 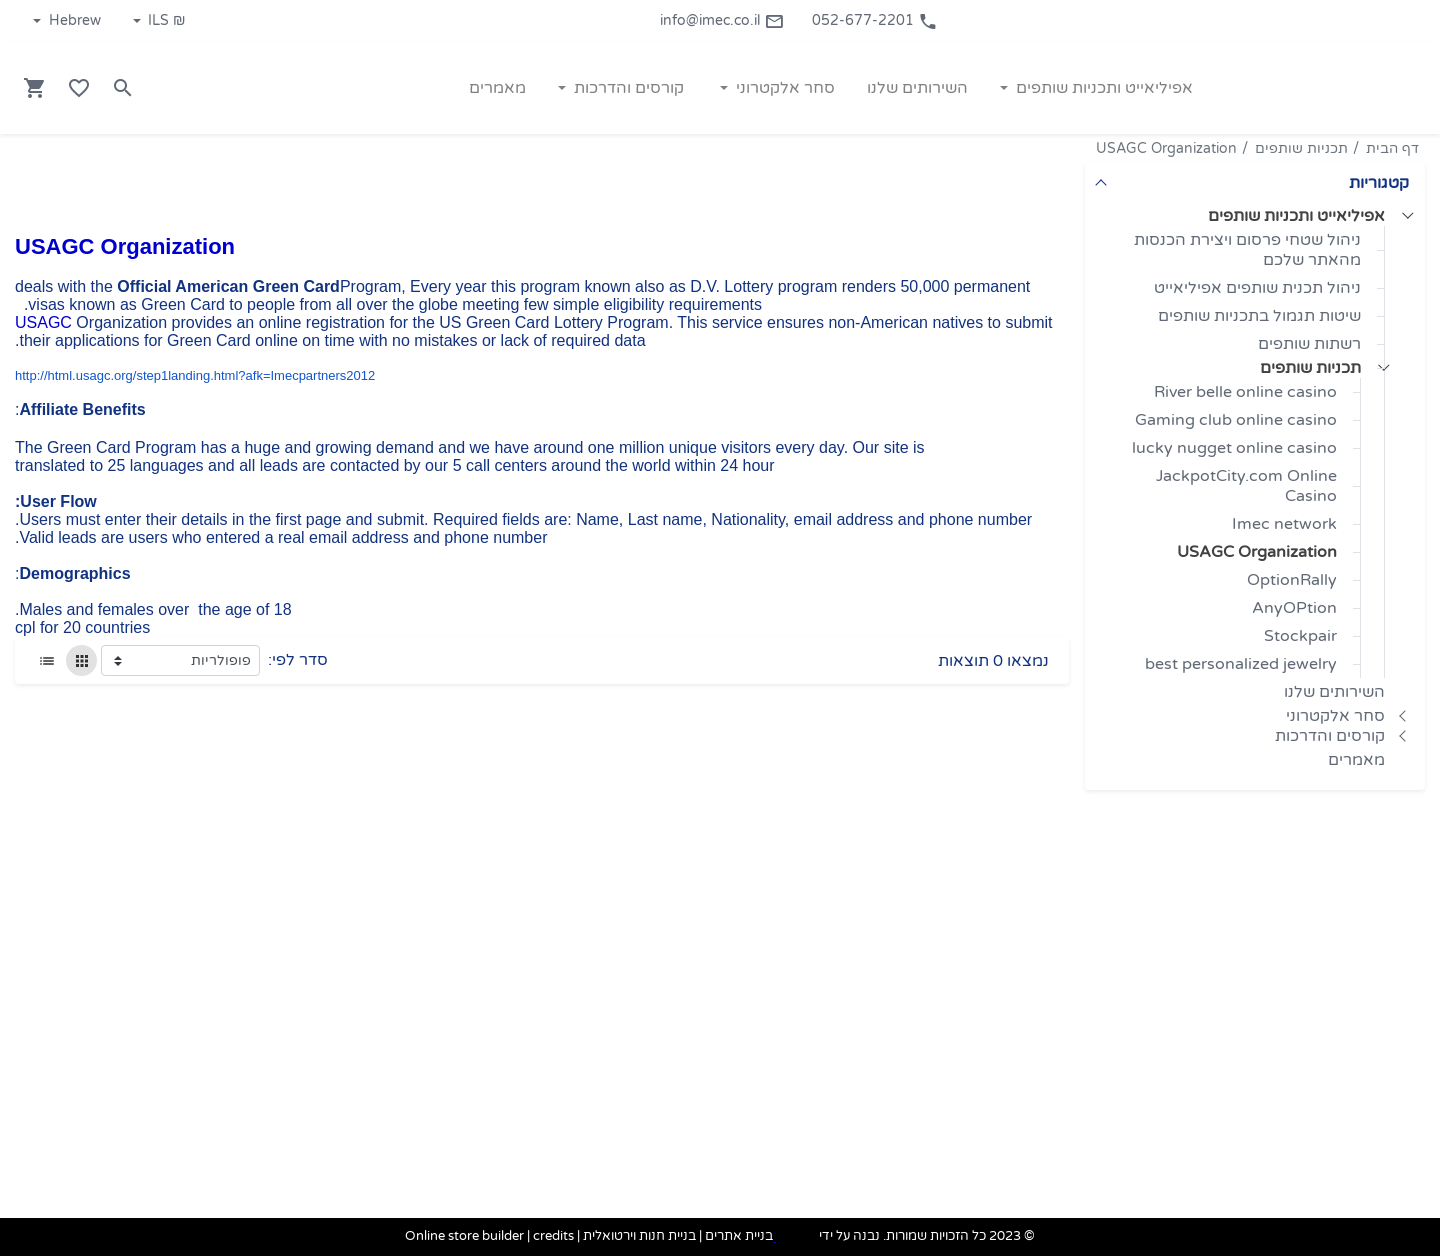 I want to click on אפיליאייט ותכניות שותפים, so click(x=1296, y=216).